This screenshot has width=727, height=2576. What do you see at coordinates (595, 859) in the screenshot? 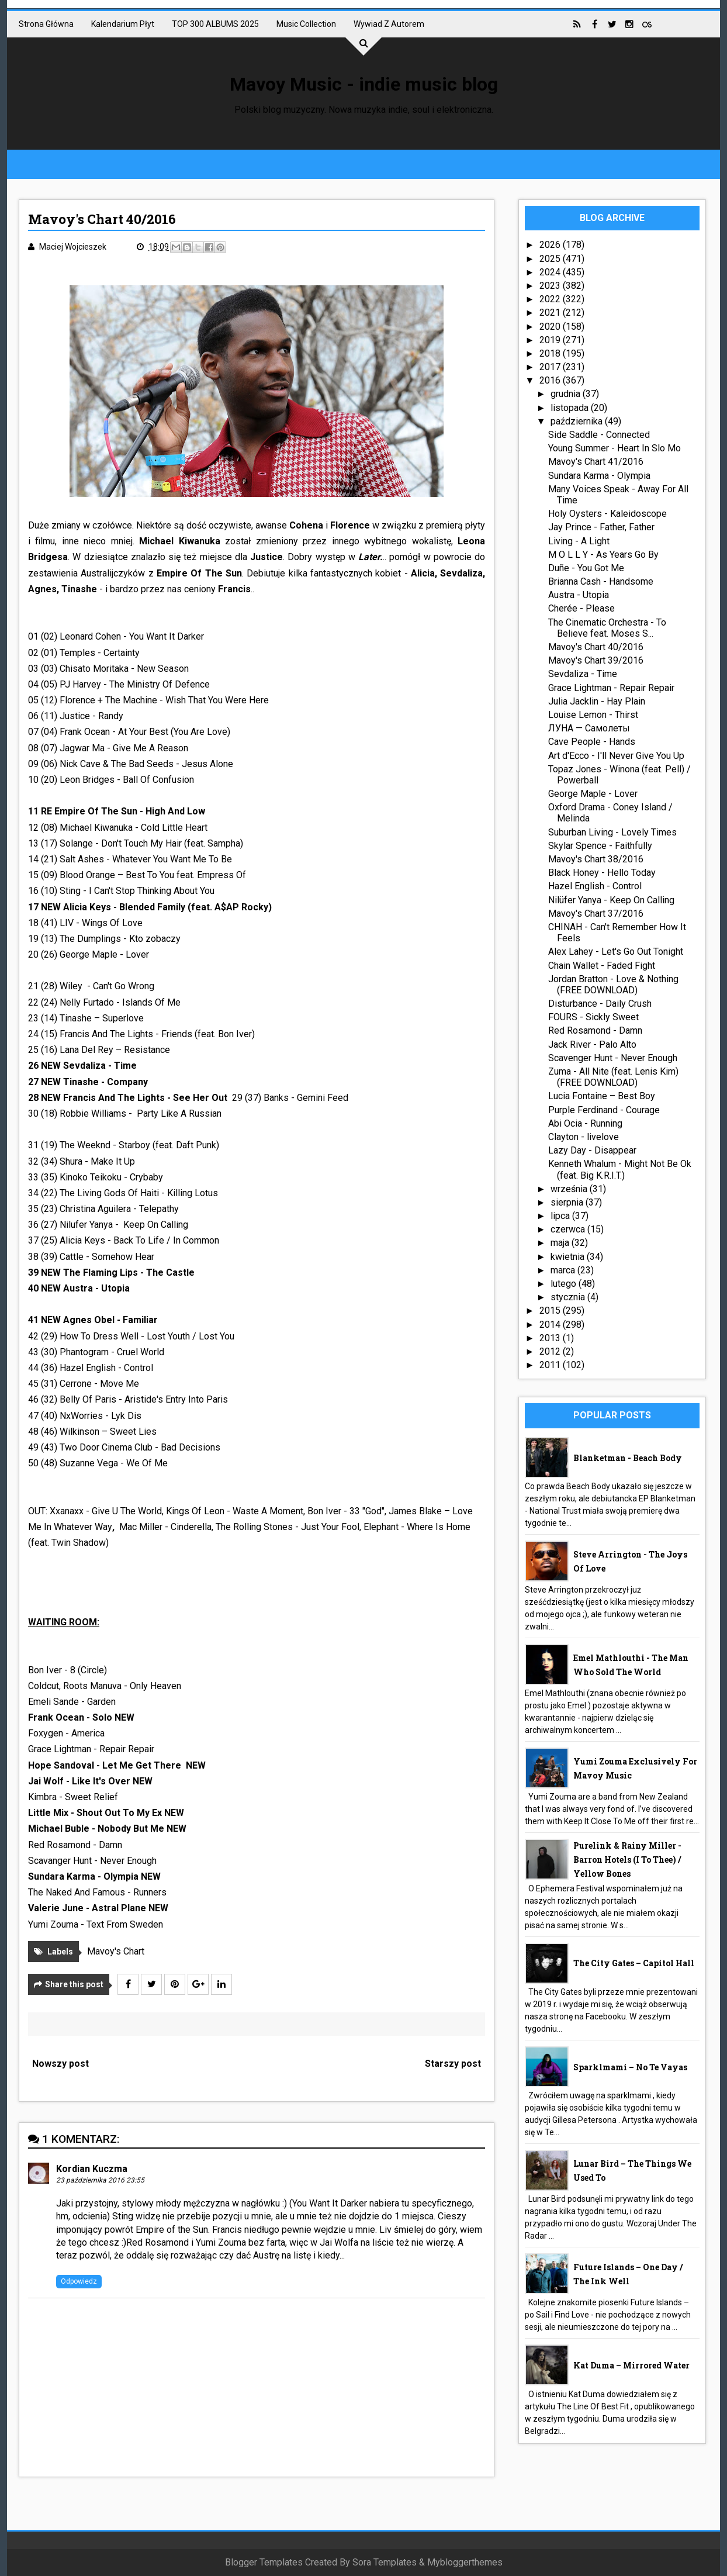
I see `Mavoy's Chart 38/2016` at bounding box center [595, 859].